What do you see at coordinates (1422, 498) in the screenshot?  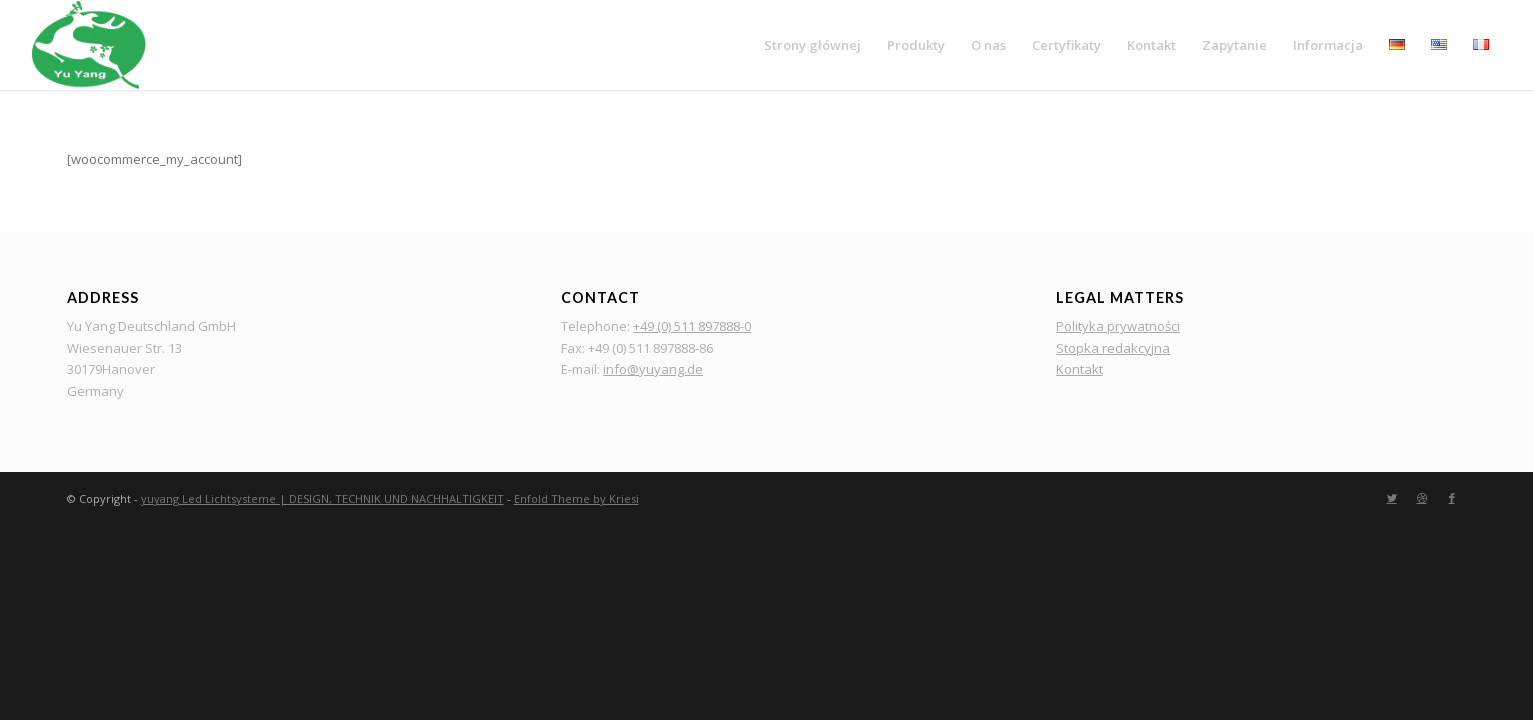 I see `[Link to Dribbble]` at bounding box center [1422, 498].